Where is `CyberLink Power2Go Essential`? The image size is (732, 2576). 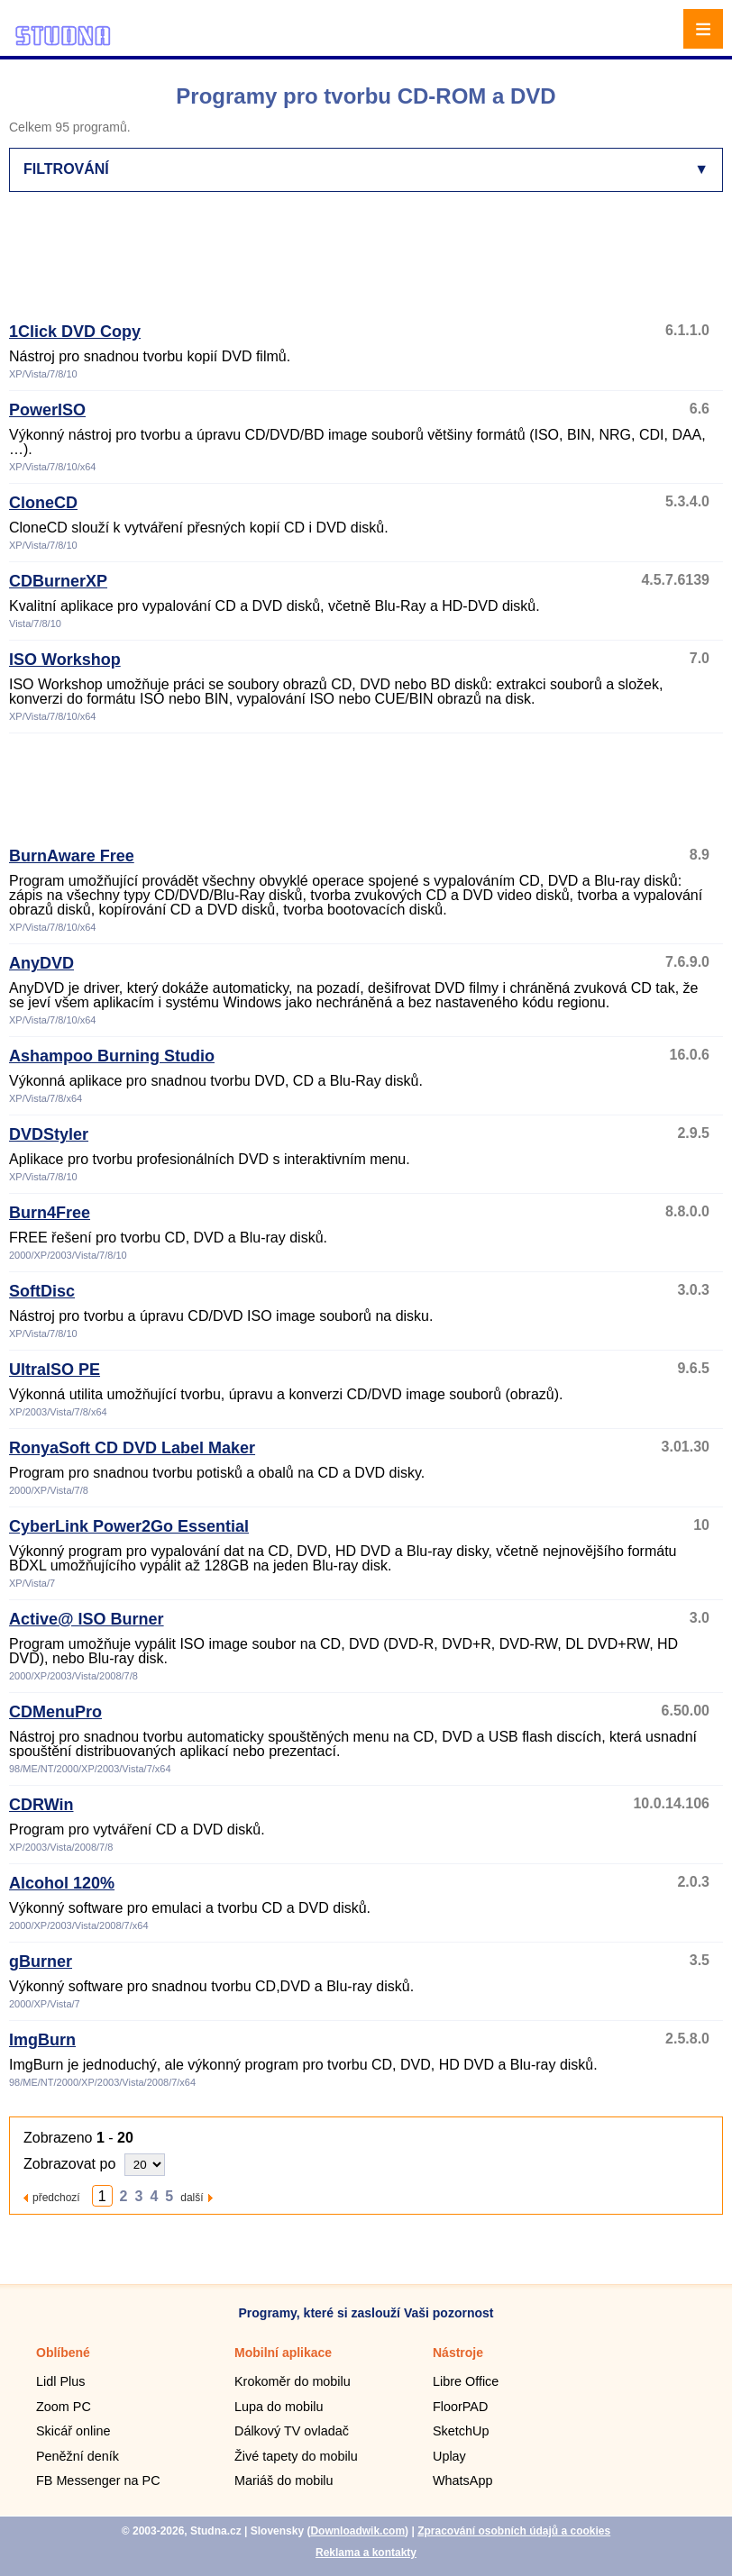
CyberLink Power2Go Essential is located at coordinates (129, 1526).